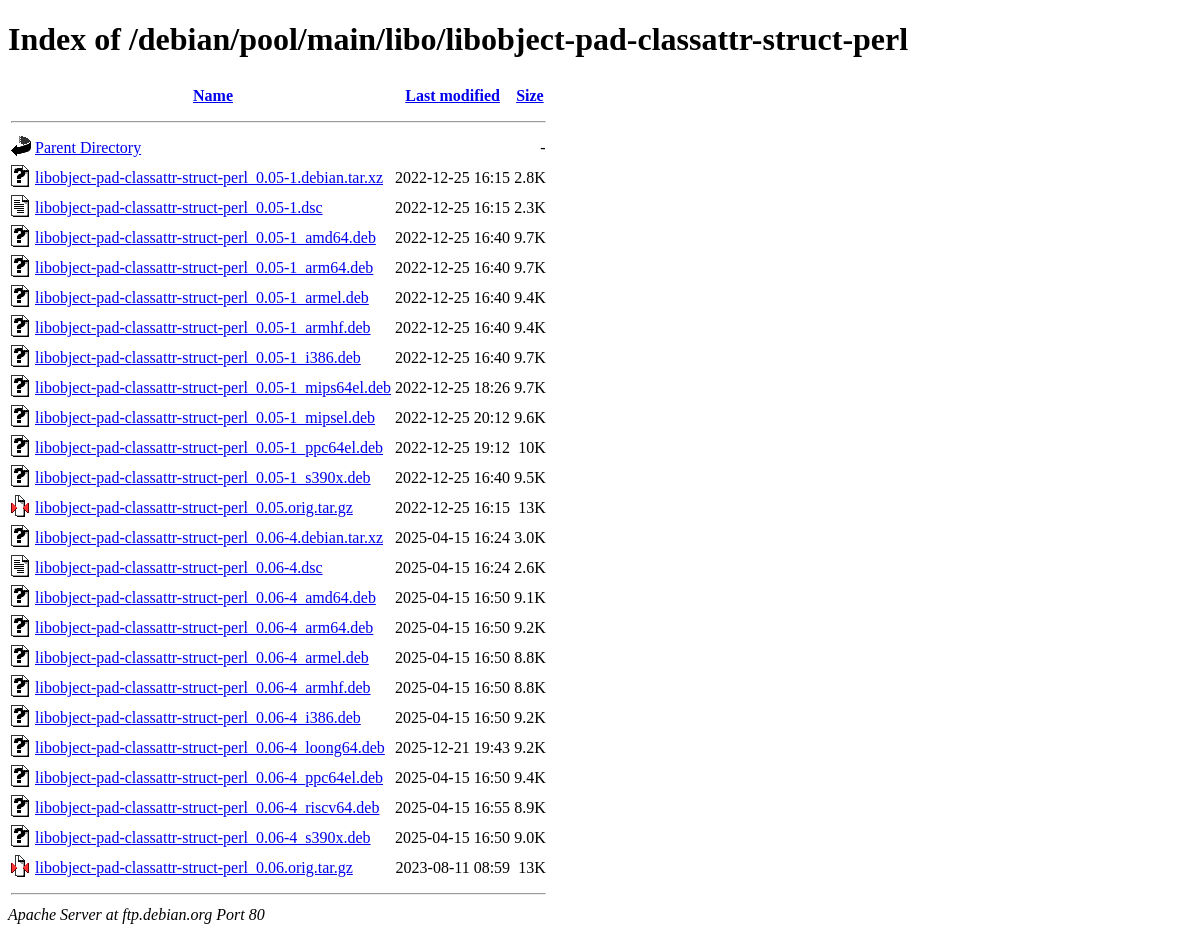 This screenshot has width=1183, height=932. I want to click on libobject-pad-classattr-struct-perl_0.05-1_ppc64el.deb, so click(209, 447).